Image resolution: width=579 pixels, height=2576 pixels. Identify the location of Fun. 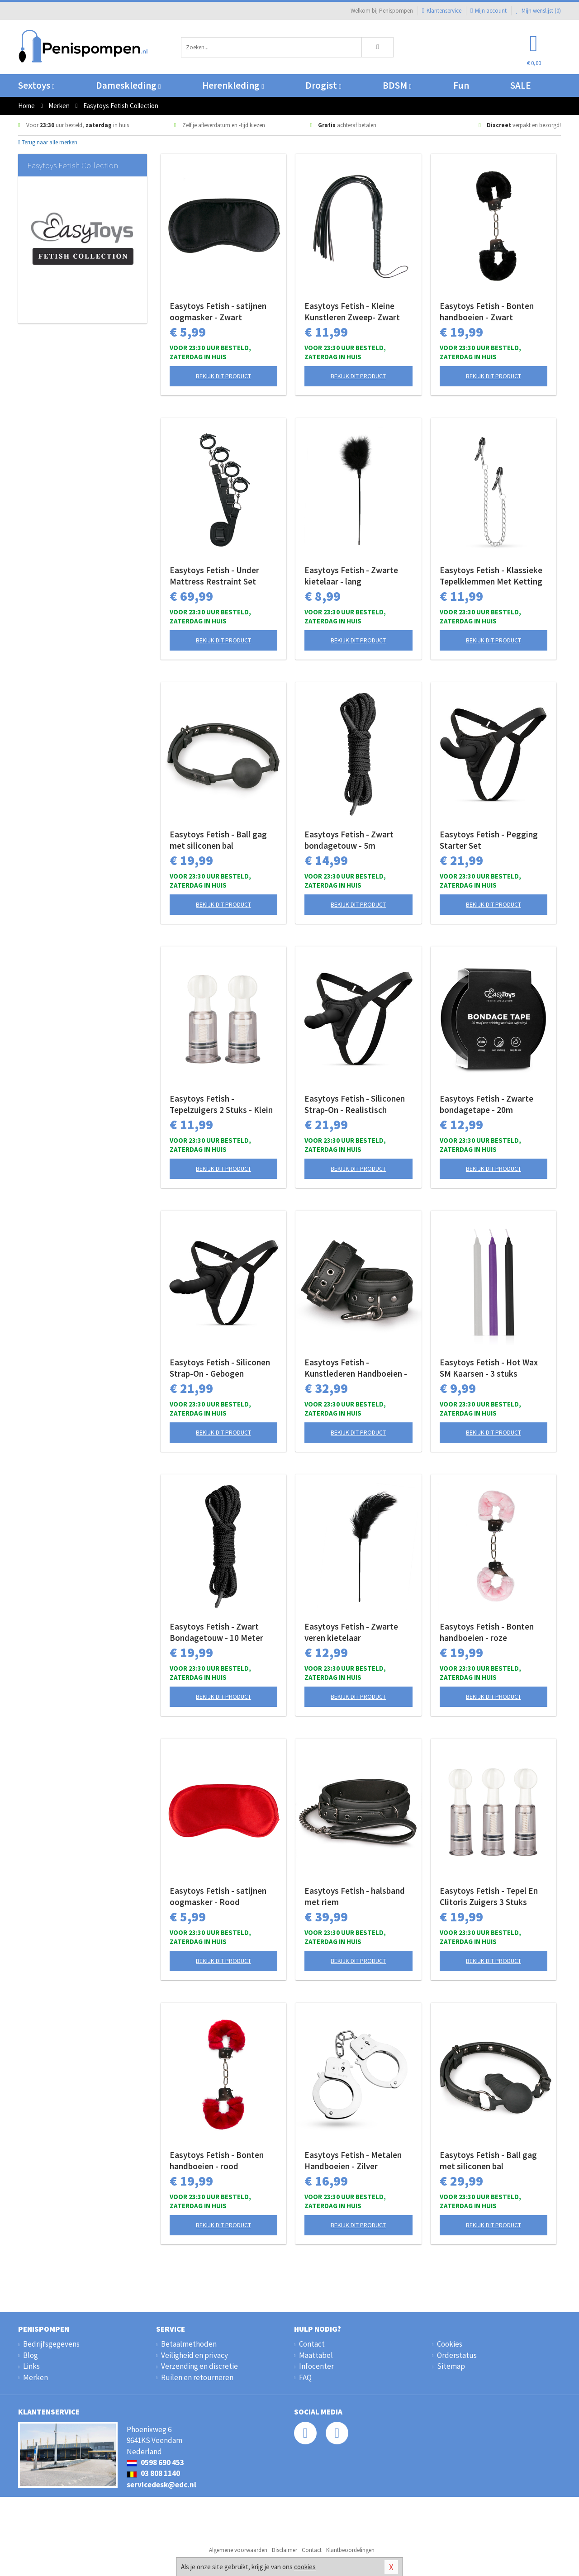
(461, 85).